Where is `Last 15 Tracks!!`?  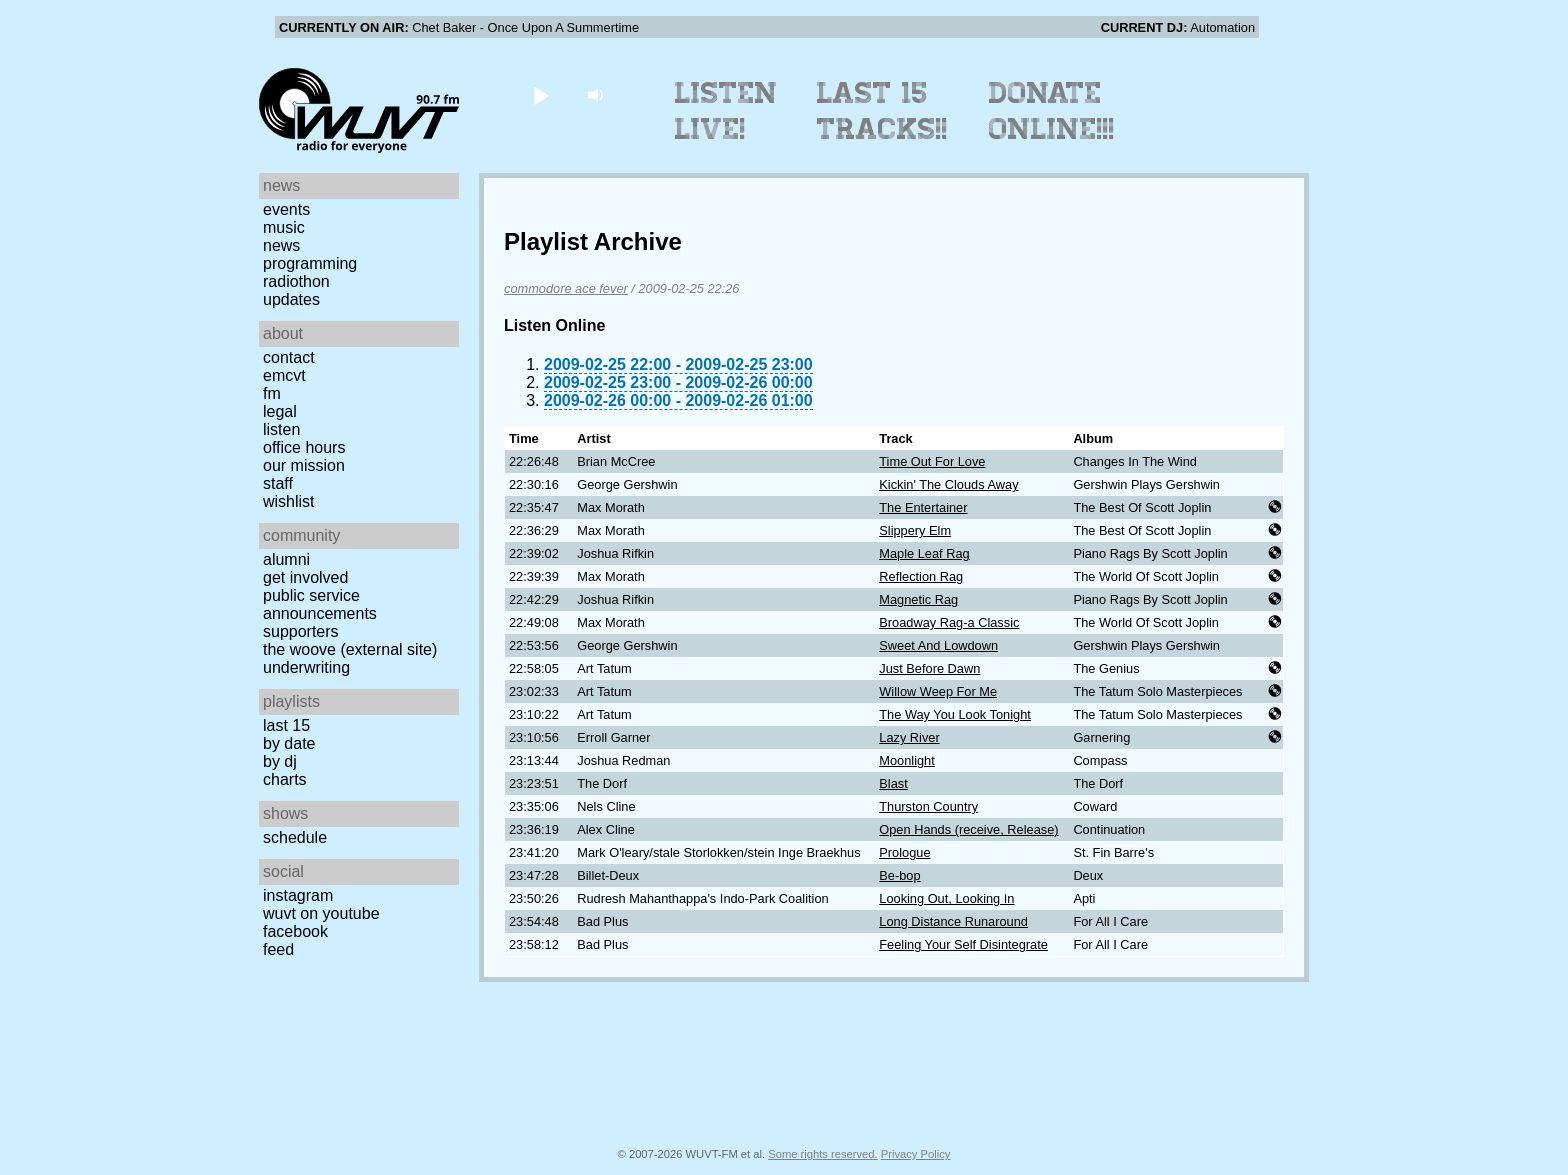 Last 15 Tracks!! is located at coordinates (882, 111).